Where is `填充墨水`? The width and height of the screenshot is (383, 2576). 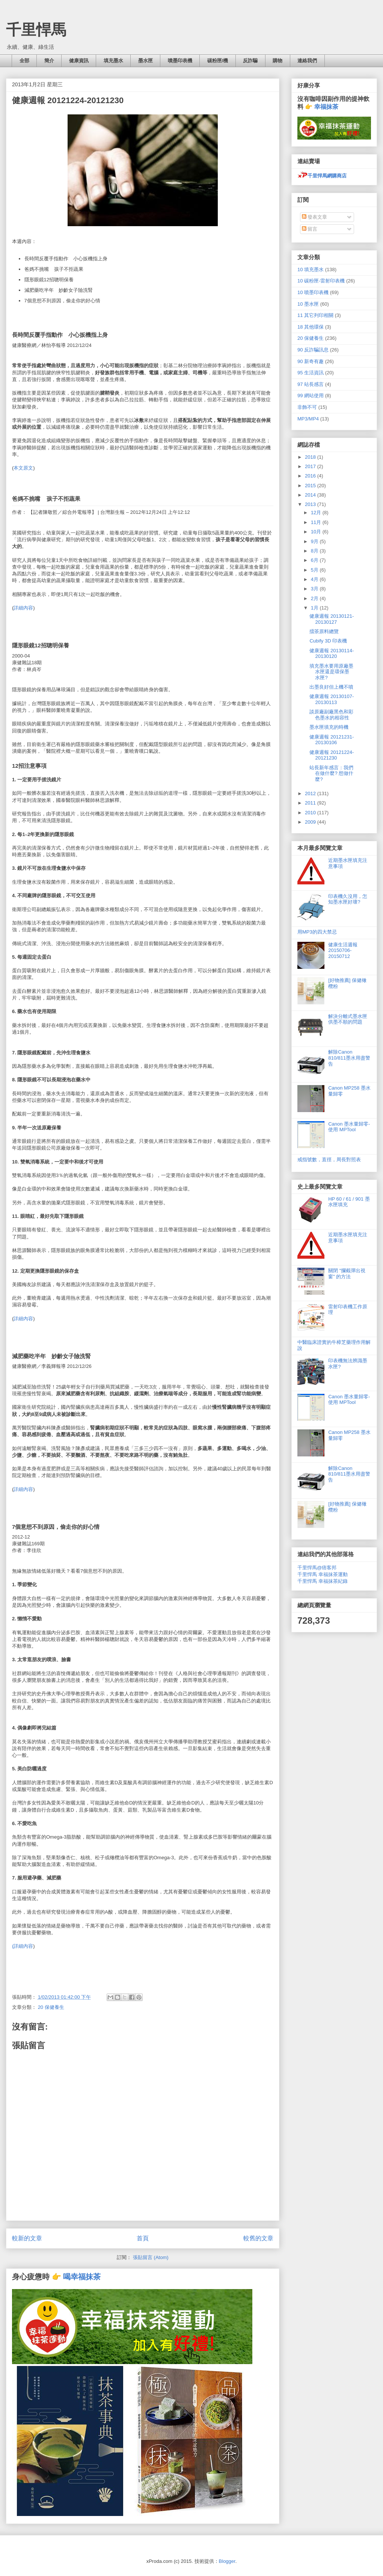
填充墨水 is located at coordinates (113, 60).